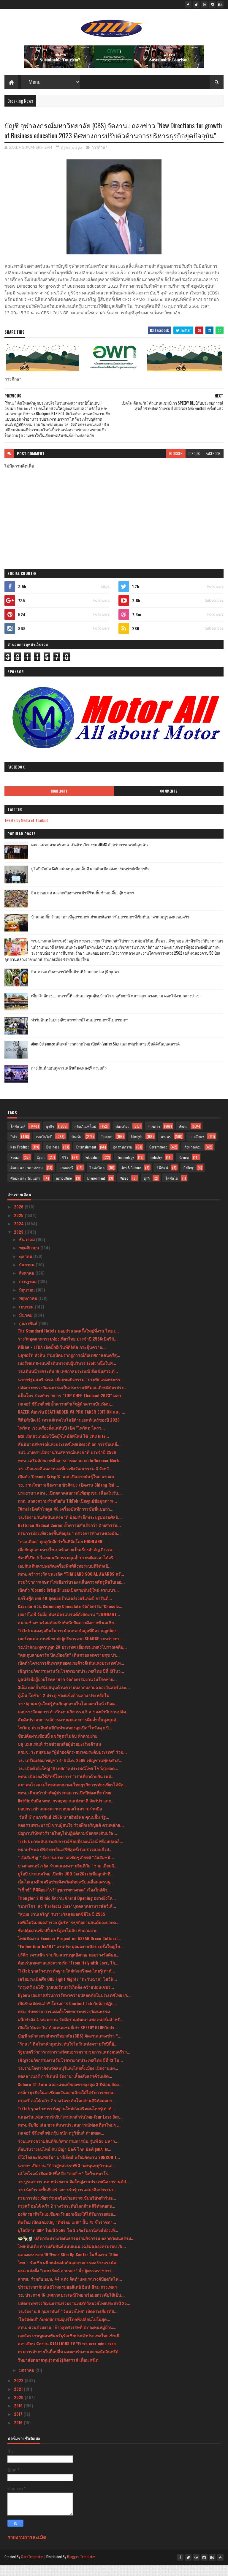 This screenshot has height=2576, width=228. I want to click on เปิดรับสมัครแล้ว!! โครงการ Content Lab กับห้องปฏิบ..., so click(67, 2014).